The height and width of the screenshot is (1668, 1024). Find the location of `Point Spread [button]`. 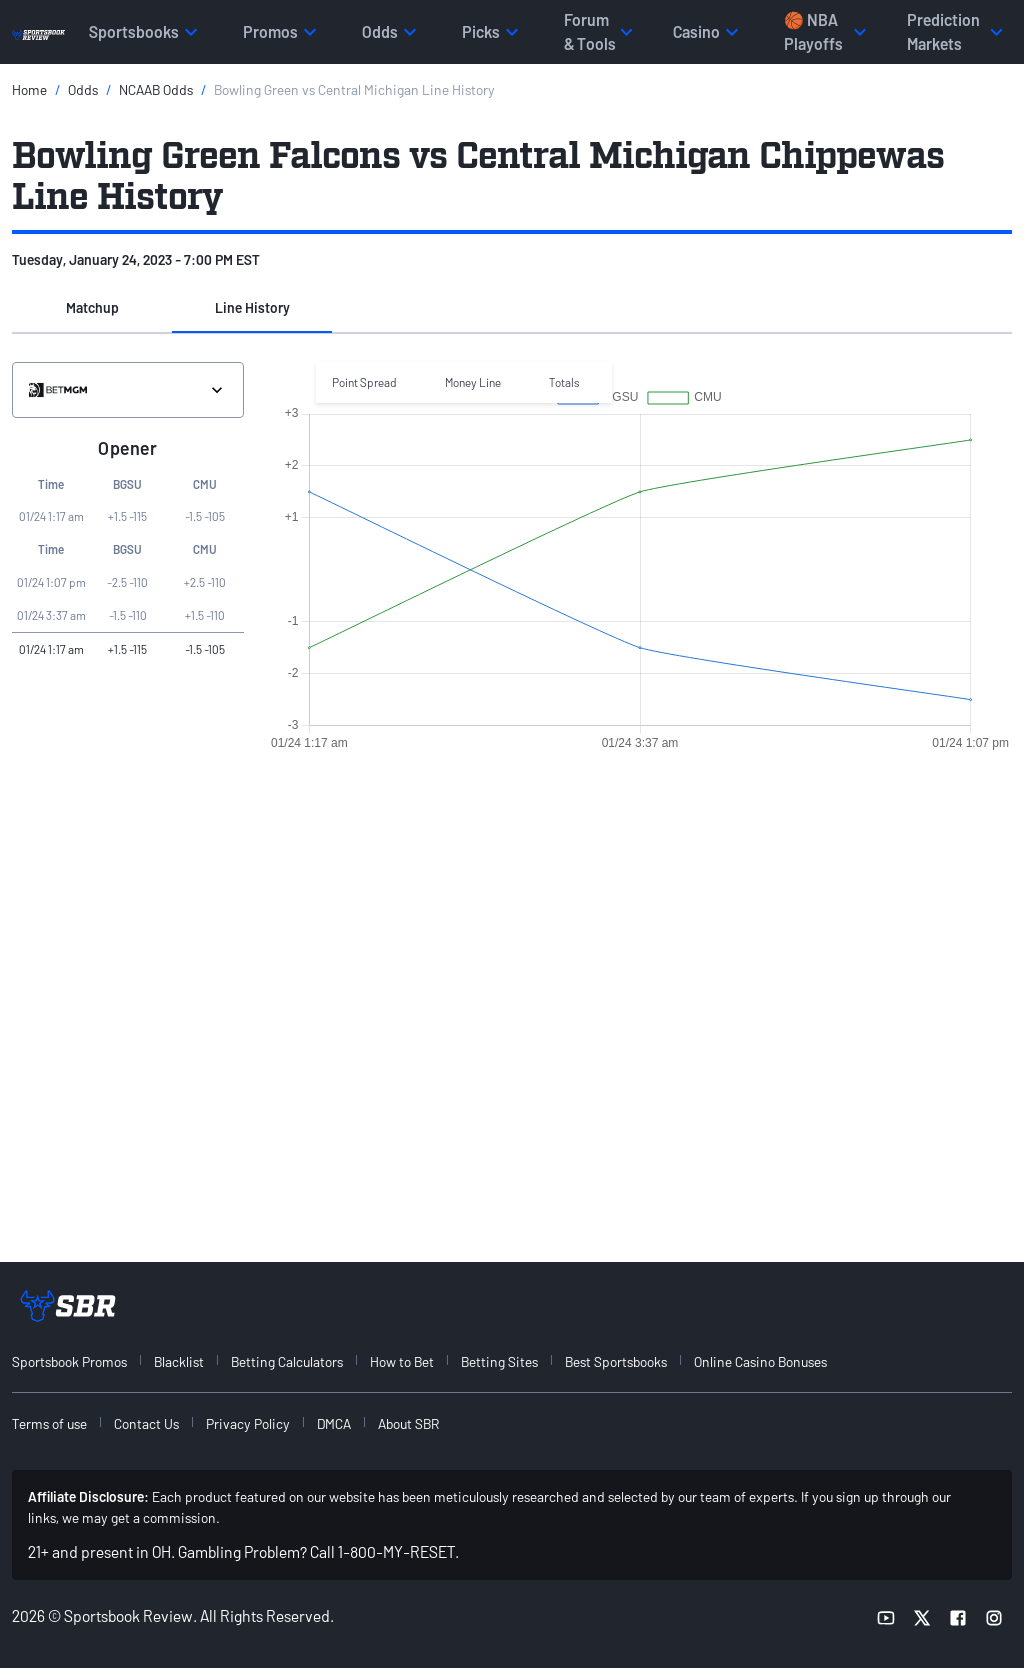

Point Spread [button] is located at coordinates (364, 382).